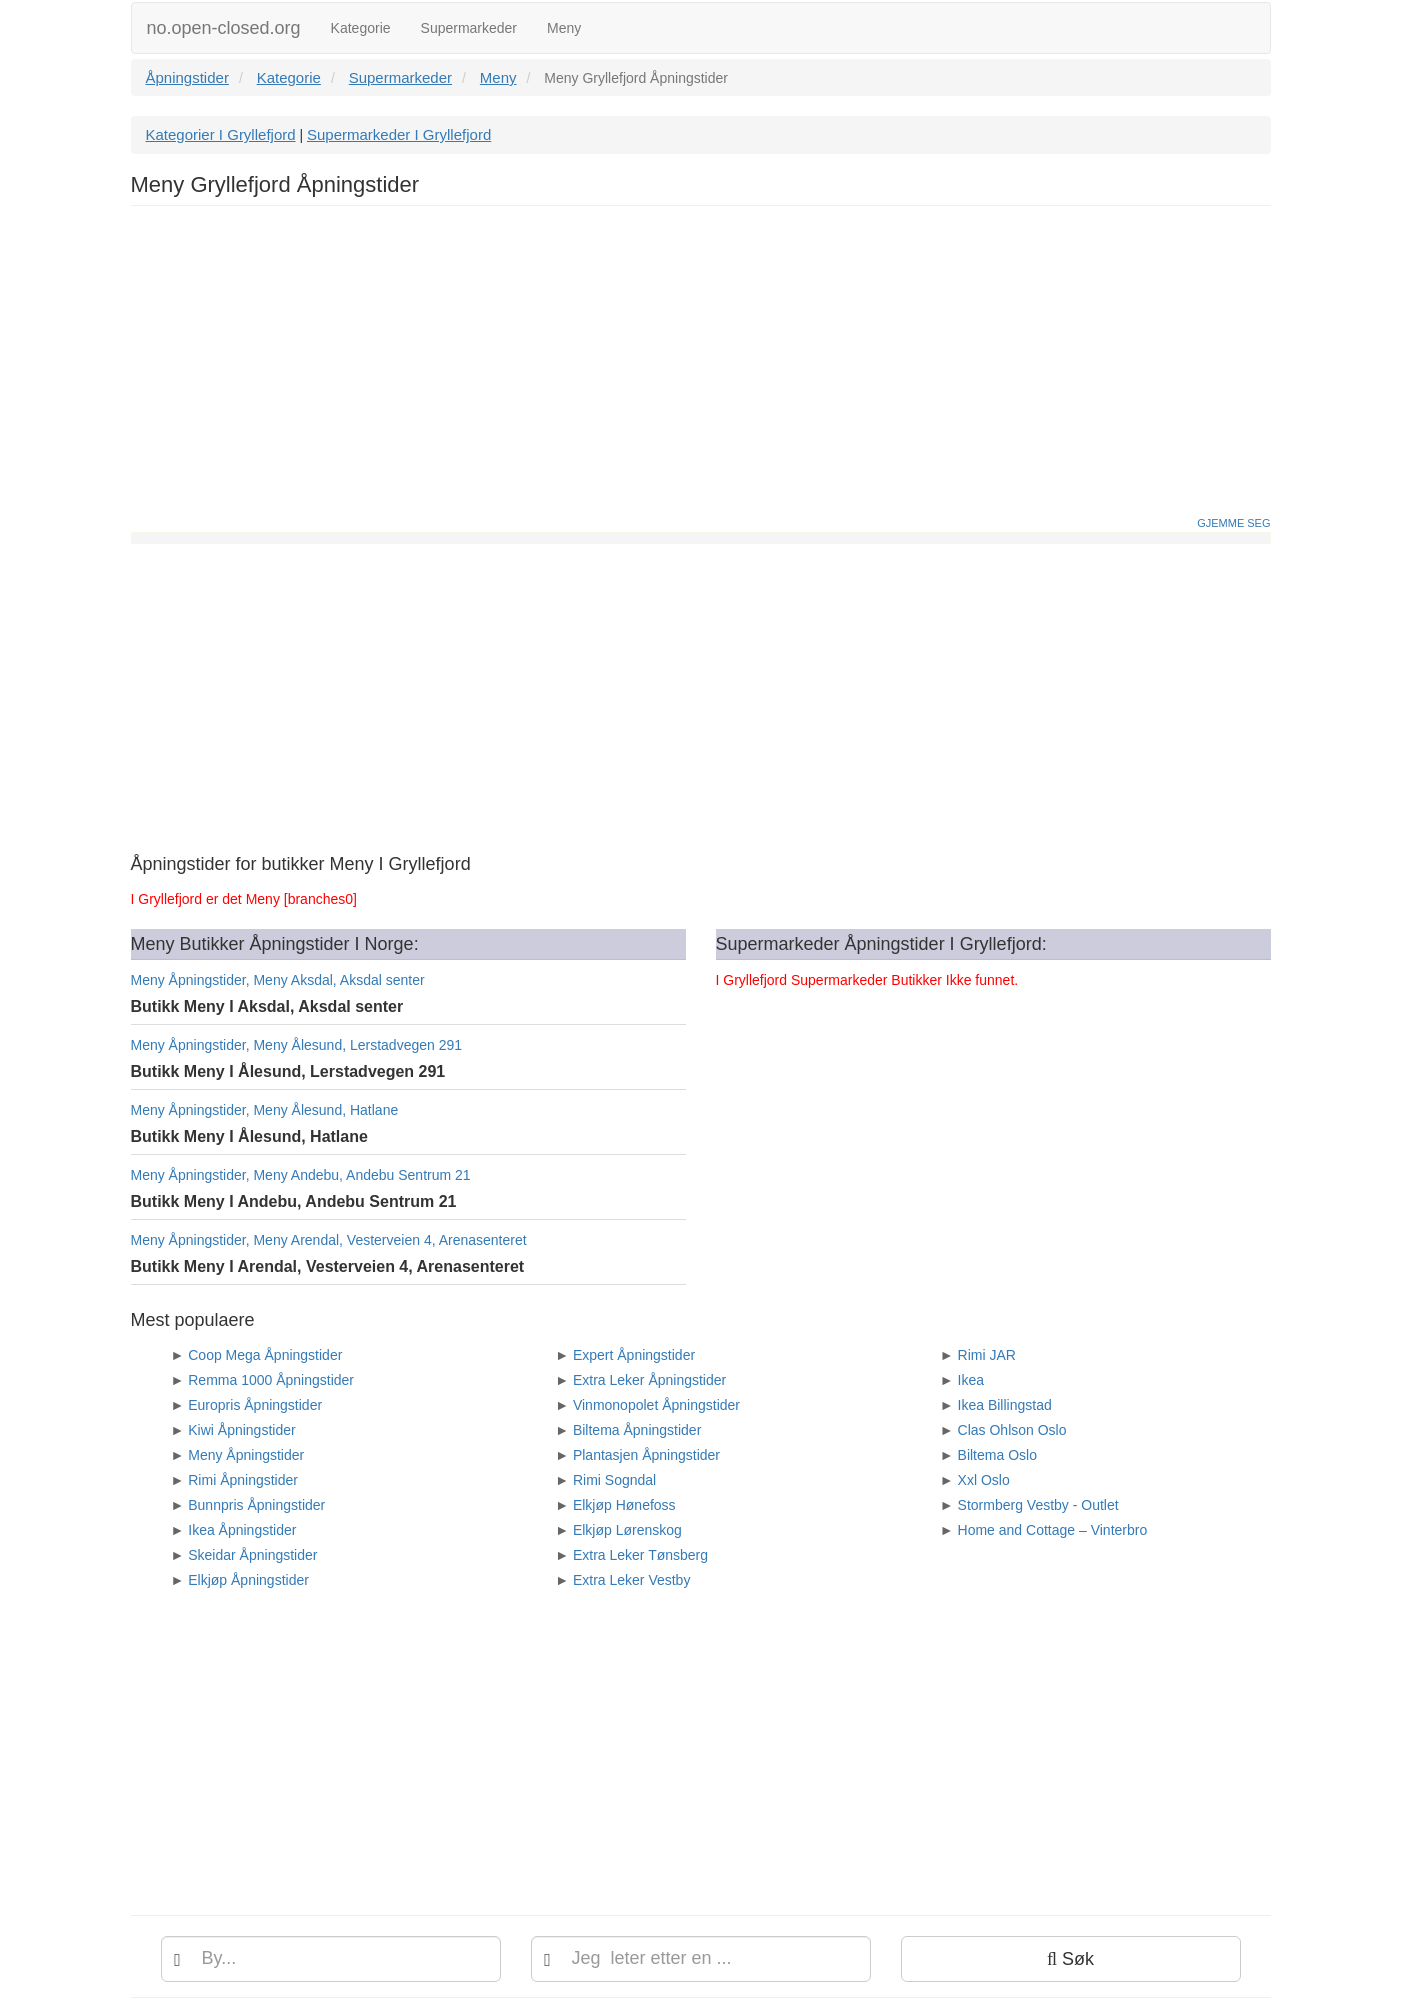  What do you see at coordinates (252, 1555) in the screenshot?
I see `Skeidar Åpningstider` at bounding box center [252, 1555].